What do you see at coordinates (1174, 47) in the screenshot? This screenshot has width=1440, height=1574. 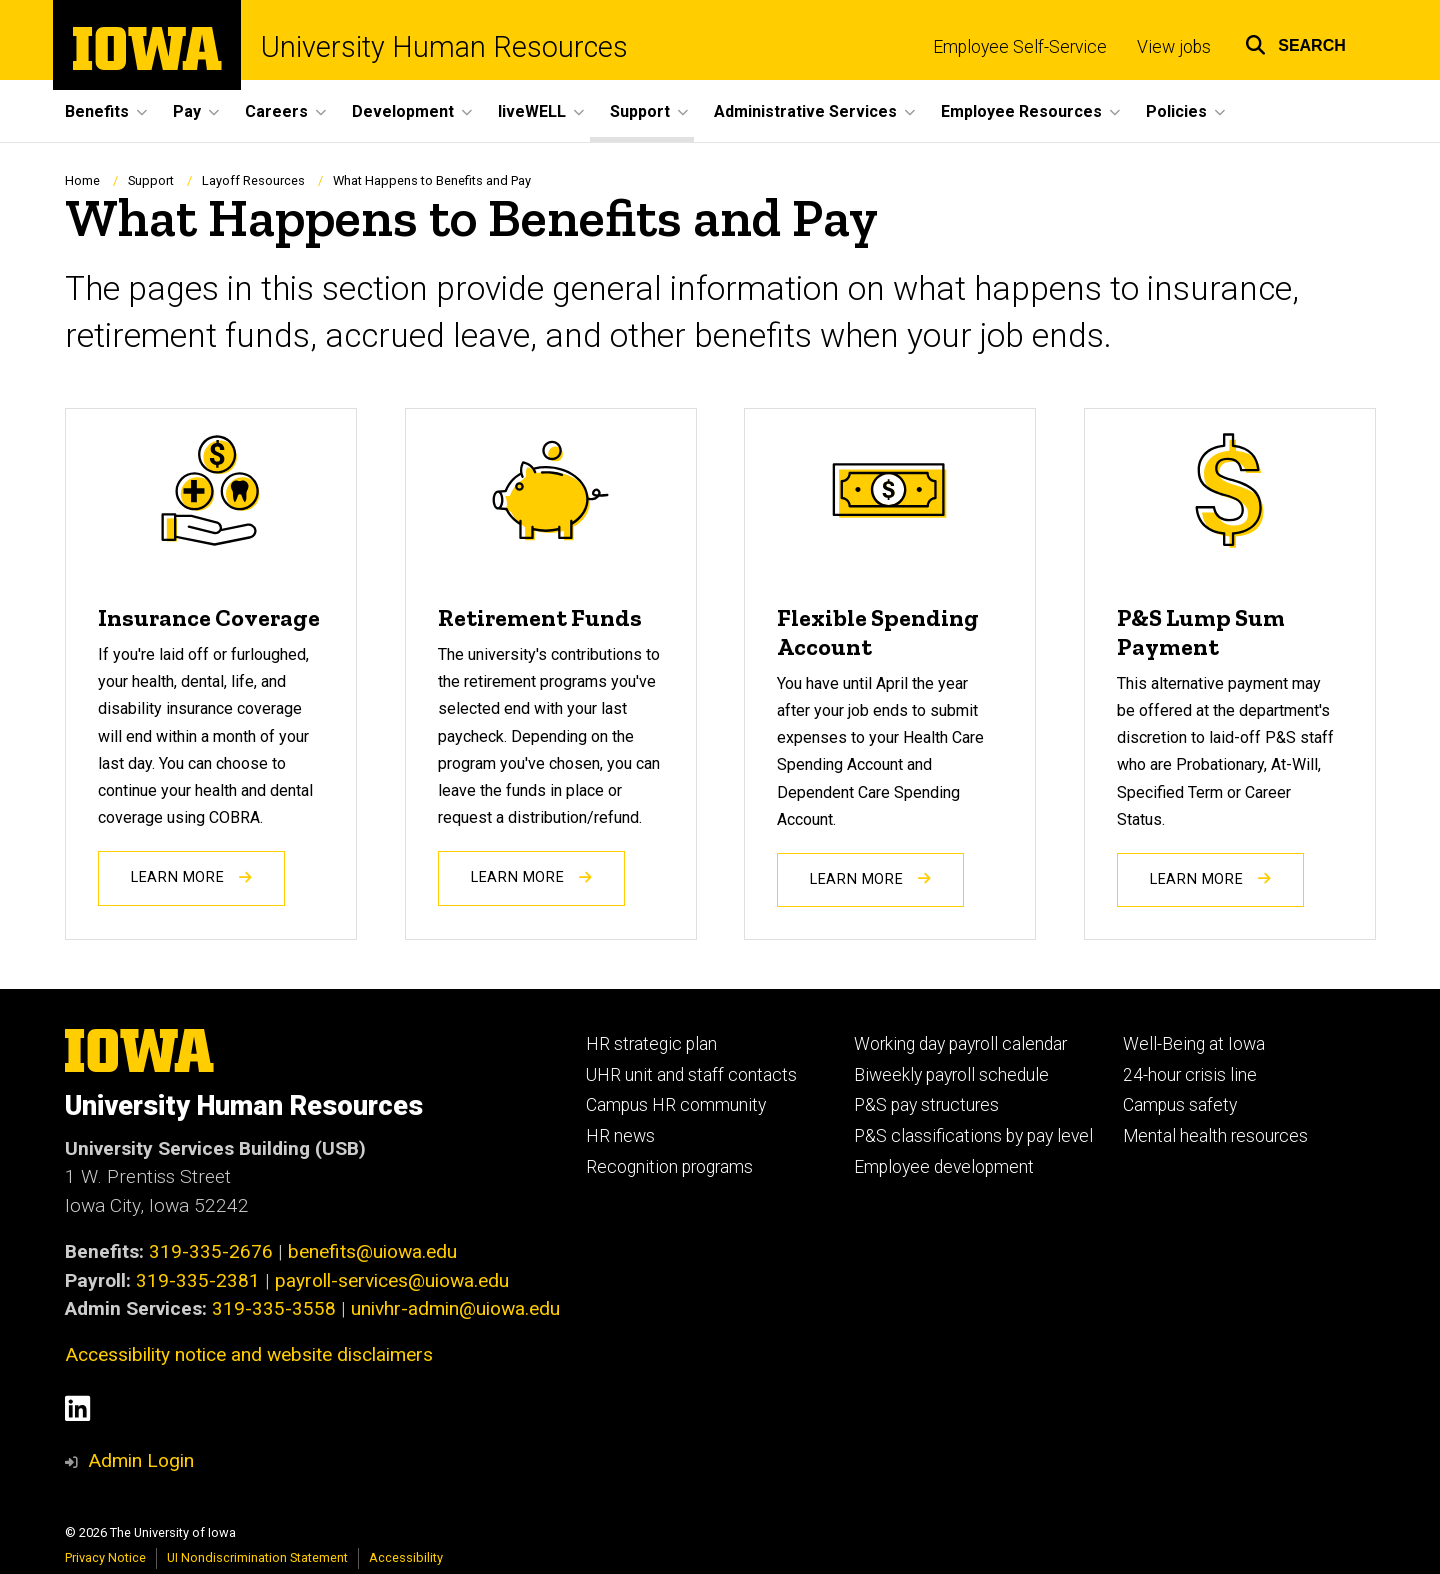 I see `View jobs` at bounding box center [1174, 47].